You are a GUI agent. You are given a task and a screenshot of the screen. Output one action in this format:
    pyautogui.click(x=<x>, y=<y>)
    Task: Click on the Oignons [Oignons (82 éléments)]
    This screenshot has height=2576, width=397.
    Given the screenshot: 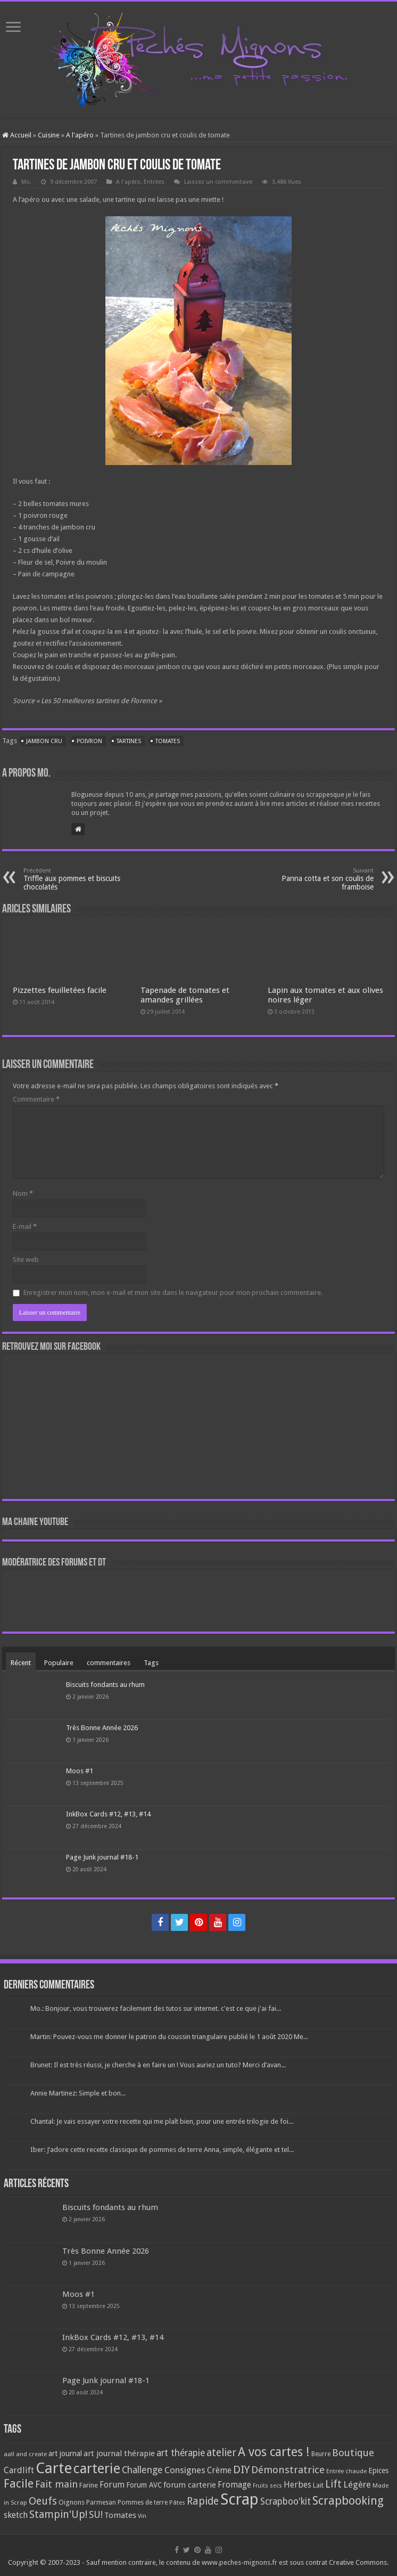 What is the action you would take?
    pyautogui.click(x=72, y=2502)
    